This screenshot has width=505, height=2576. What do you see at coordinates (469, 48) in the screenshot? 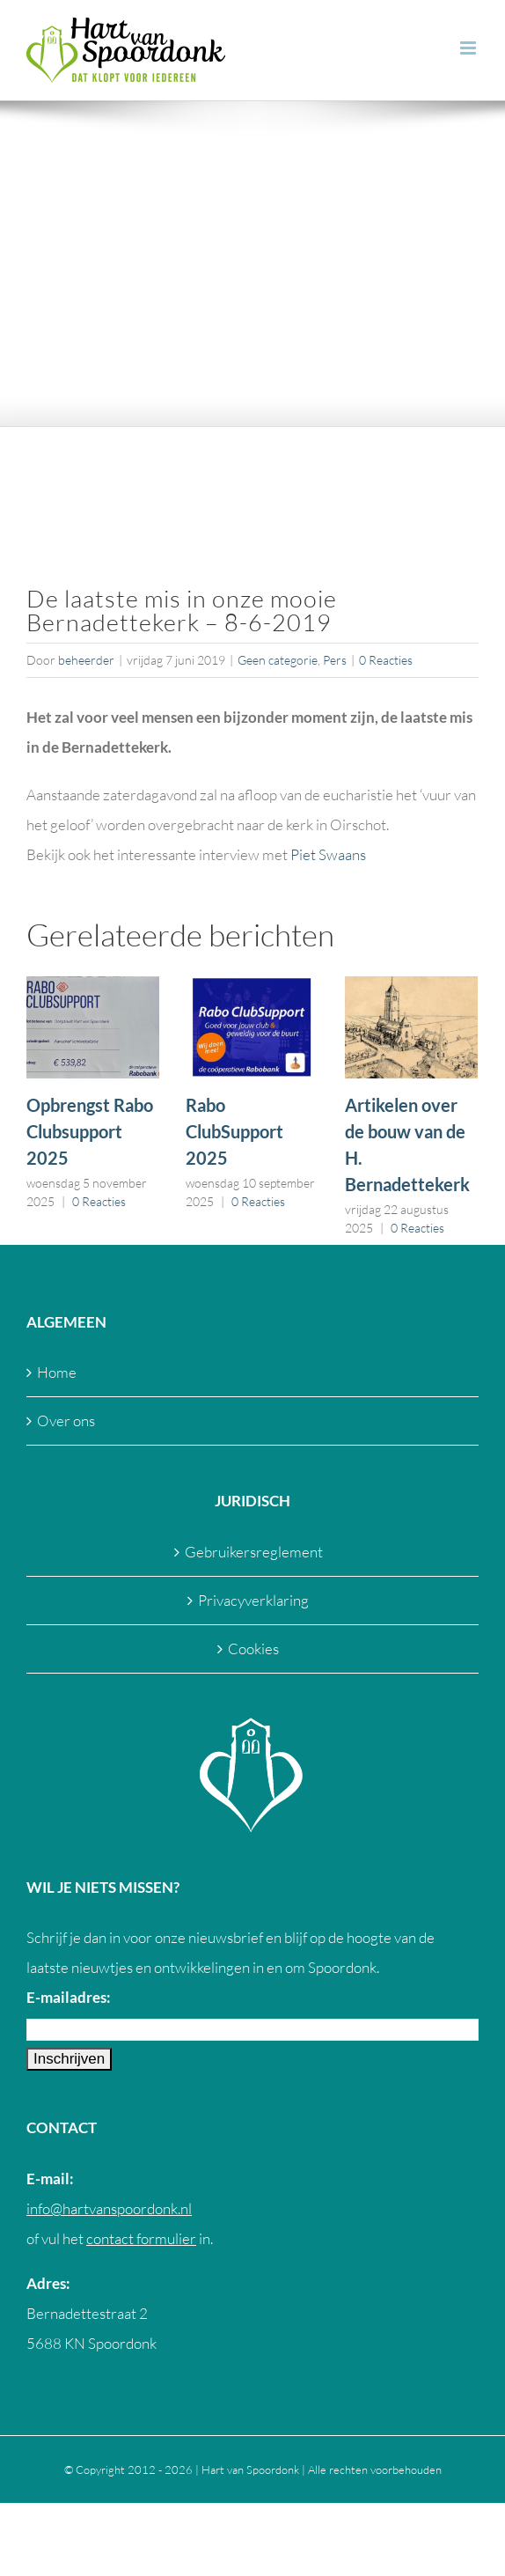
I see `[Toggle mobile menu]` at bounding box center [469, 48].